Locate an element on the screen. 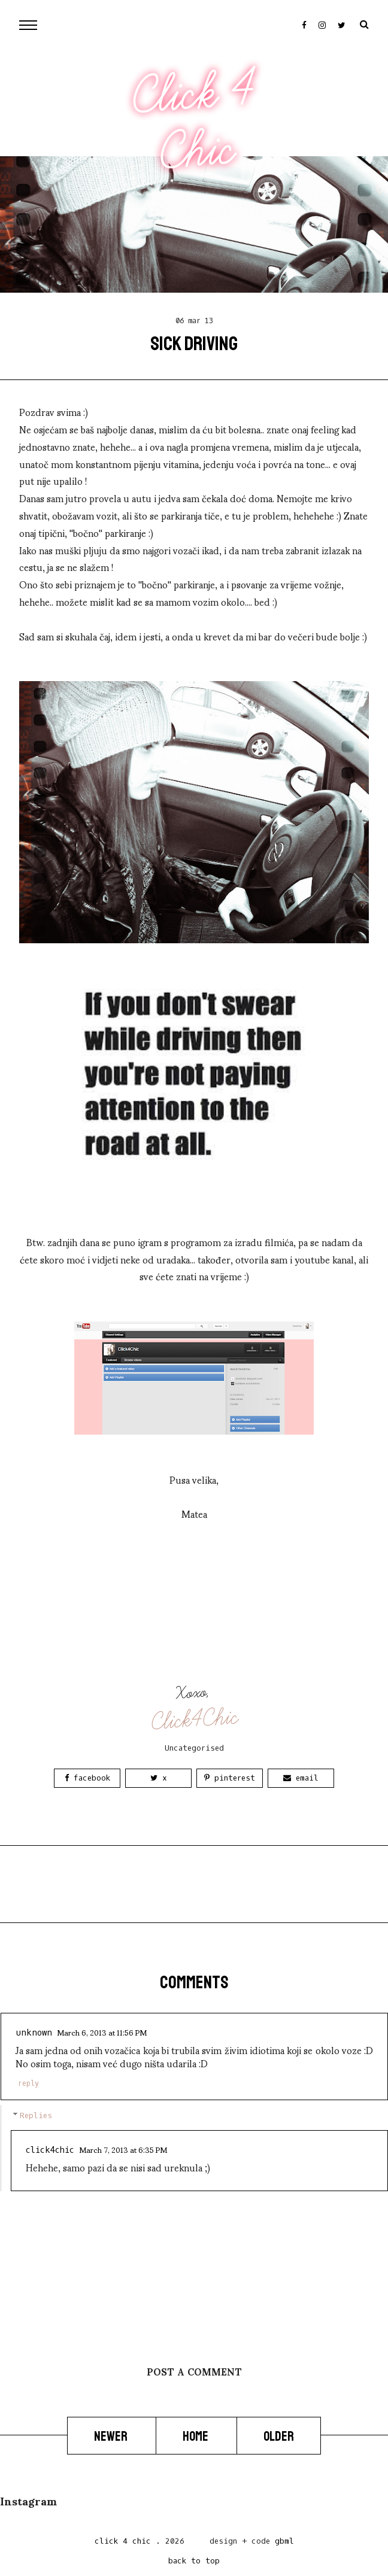 The image size is (388, 2576). Facebook is located at coordinates (87, 1778).